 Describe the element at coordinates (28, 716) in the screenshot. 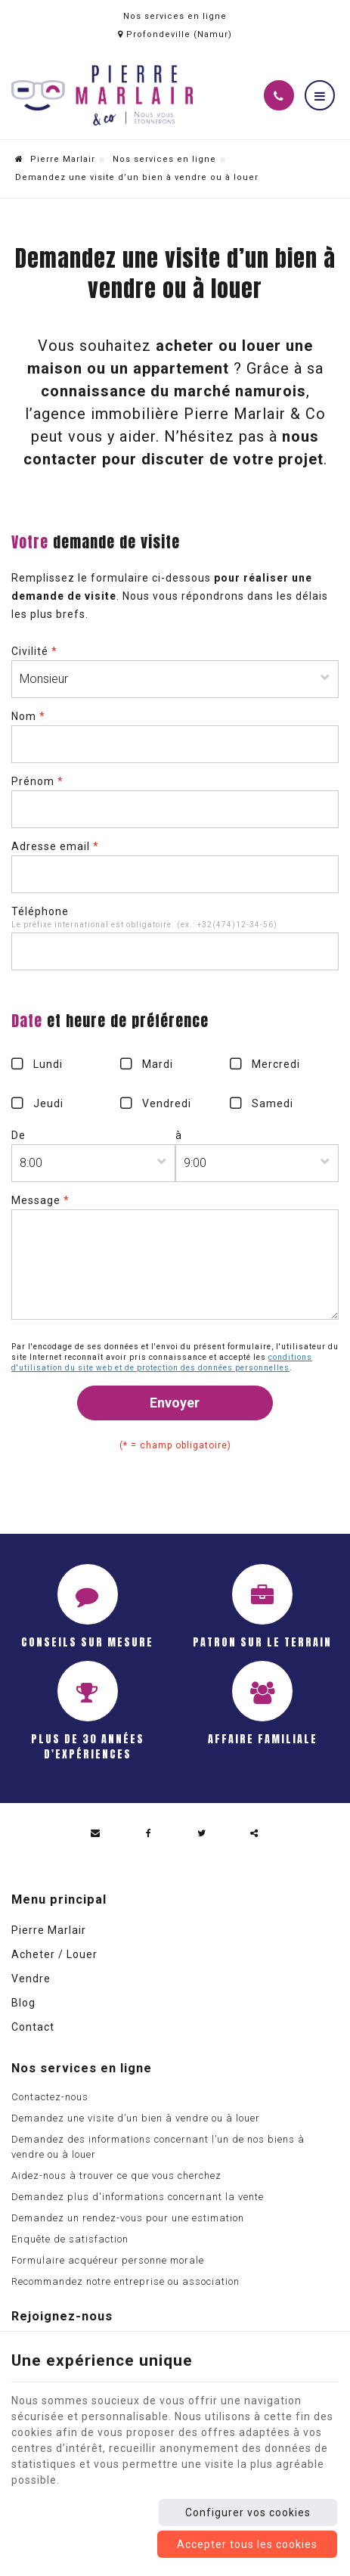

I see `Nom` at that location.